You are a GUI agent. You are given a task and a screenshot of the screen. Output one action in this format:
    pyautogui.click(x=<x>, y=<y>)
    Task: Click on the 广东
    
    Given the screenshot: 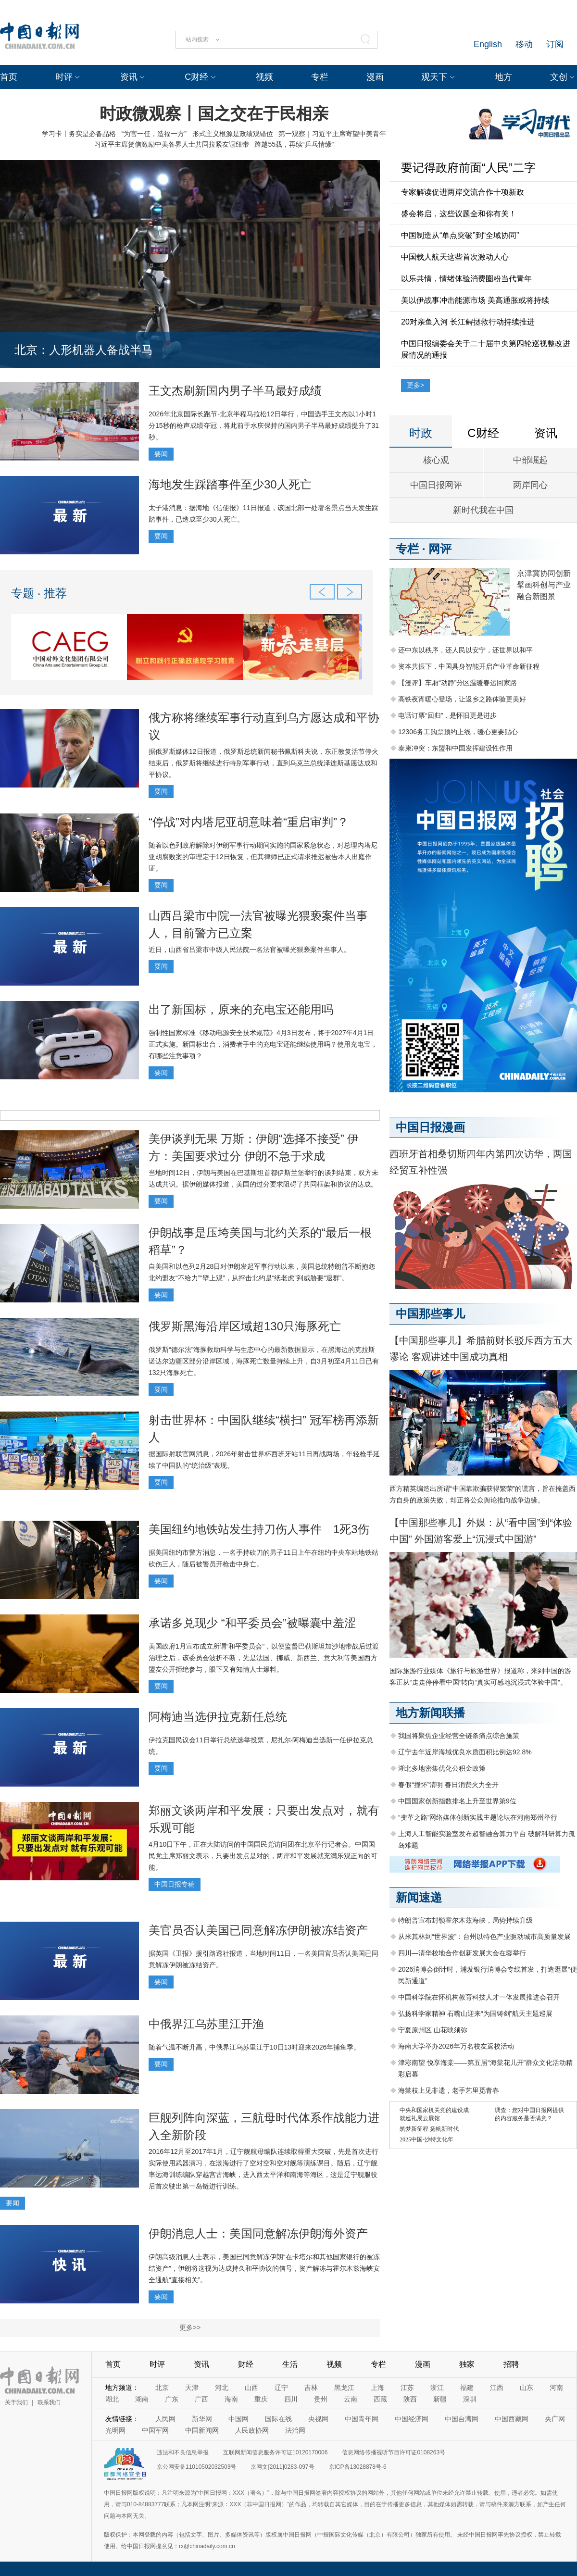 What is the action you would take?
    pyautogui.click(x=171, y=2399)
    